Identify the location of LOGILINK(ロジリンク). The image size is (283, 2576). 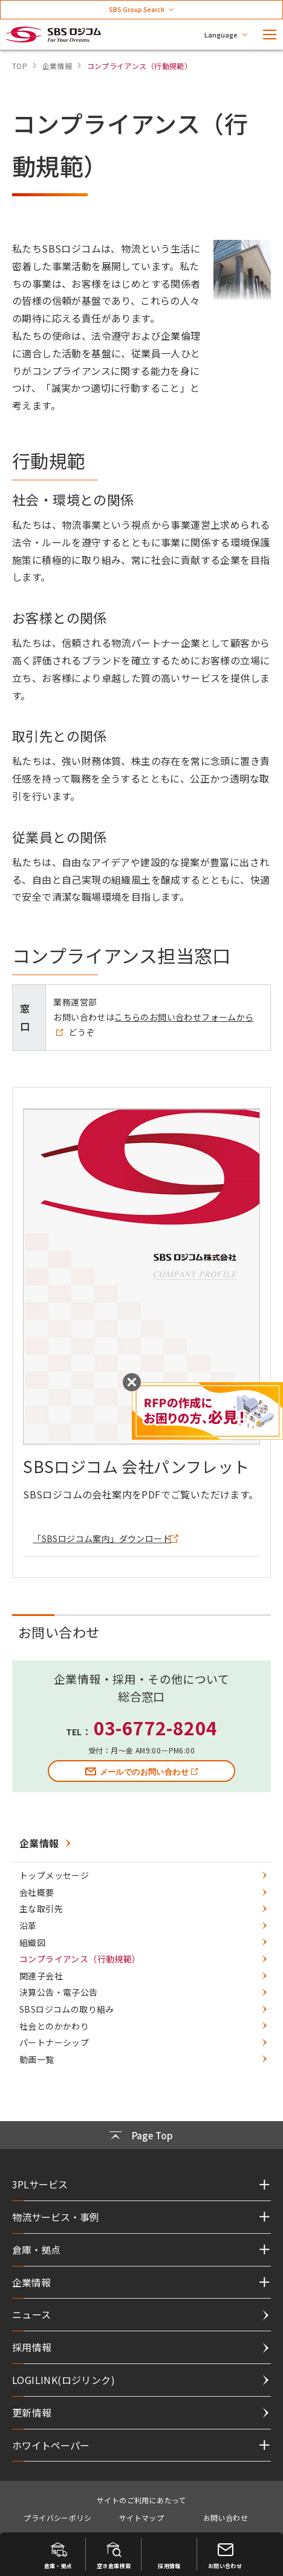
(63, 2379).